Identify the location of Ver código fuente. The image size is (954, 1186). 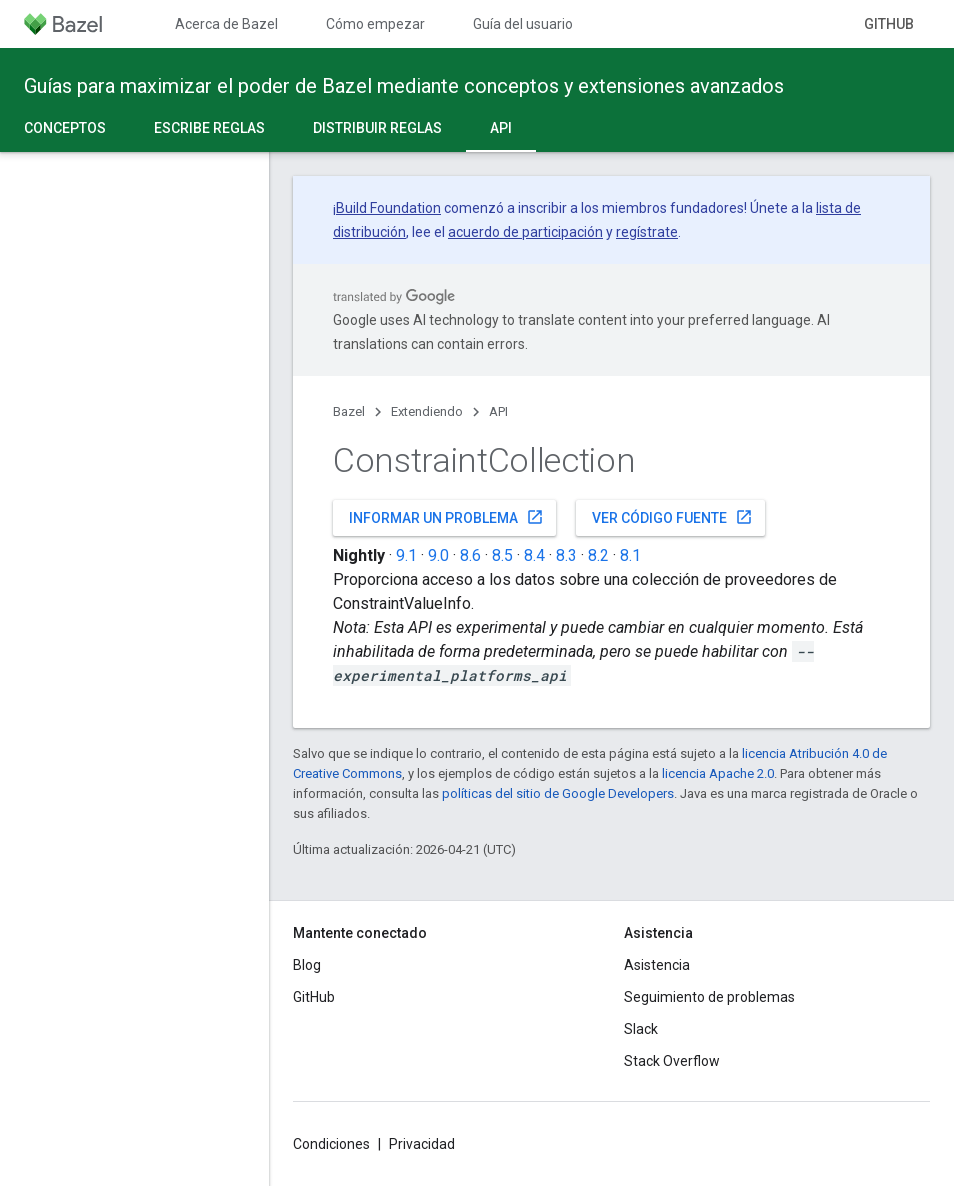
(672, 517).